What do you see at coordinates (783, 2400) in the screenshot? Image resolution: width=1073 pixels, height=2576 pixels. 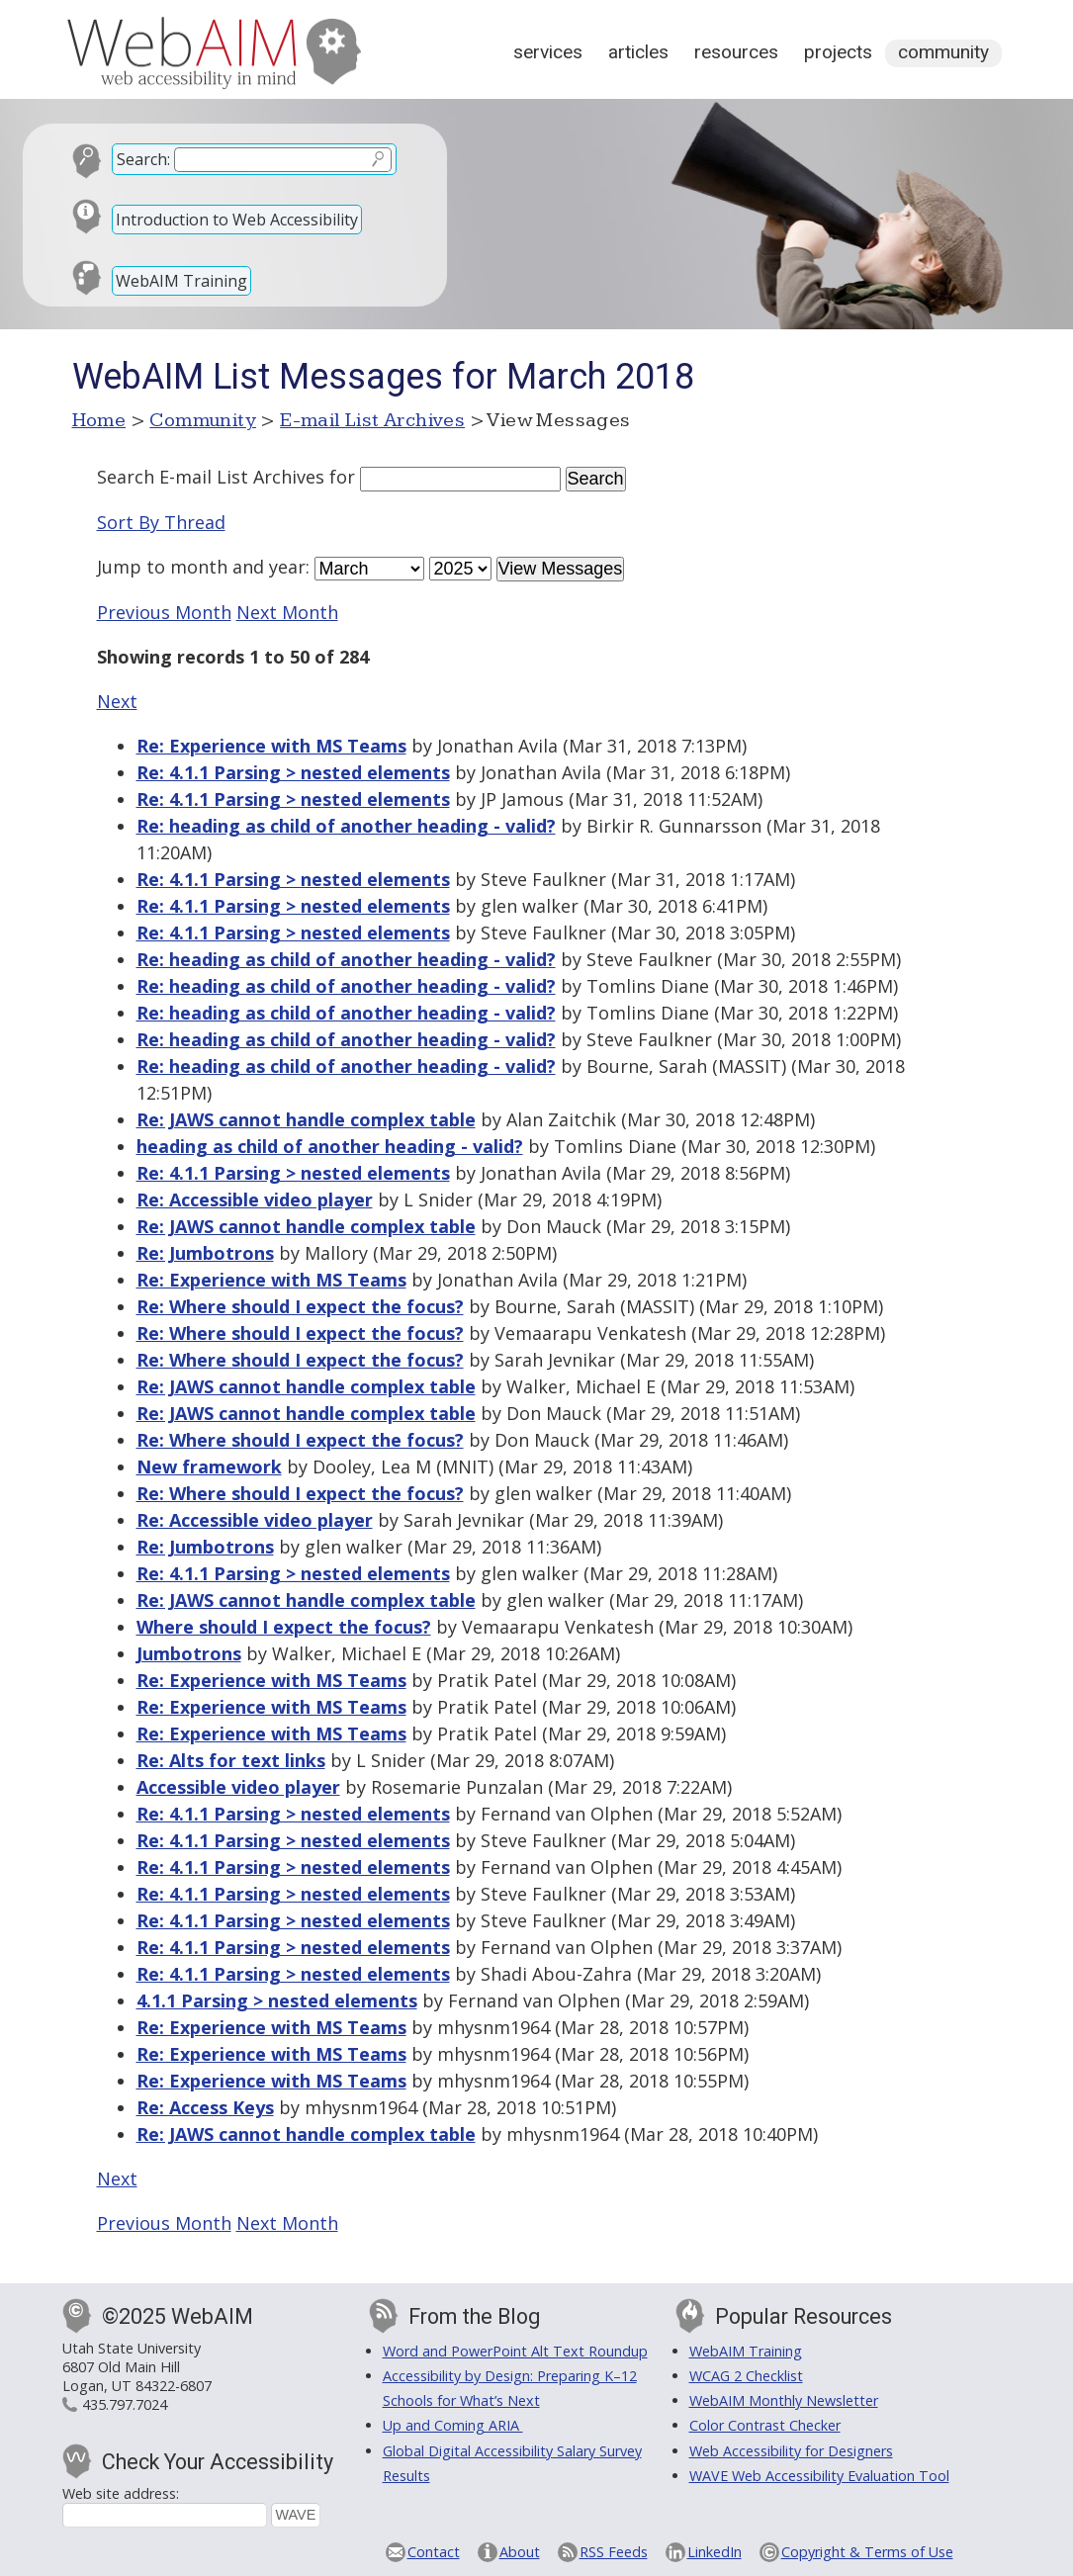 I see `WebAIM Monthly Newsletter` at bounding box center [783, 2400].